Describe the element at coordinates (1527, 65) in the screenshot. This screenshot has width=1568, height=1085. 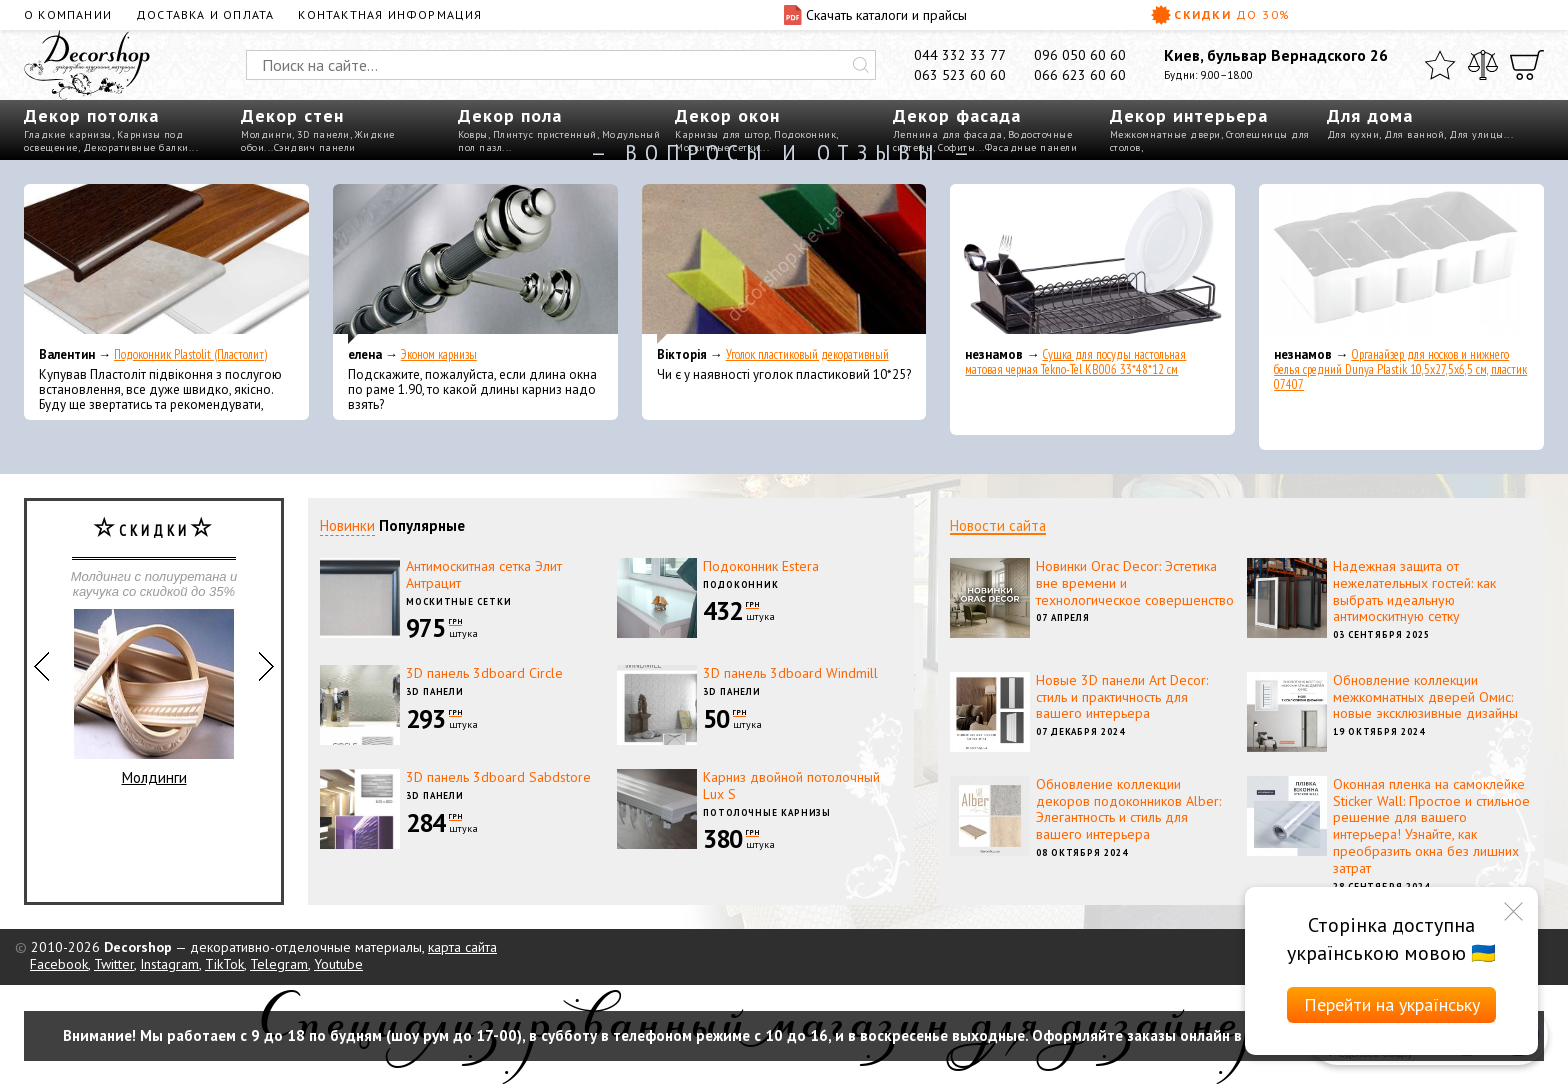
I see `[Корзина]` at that location.